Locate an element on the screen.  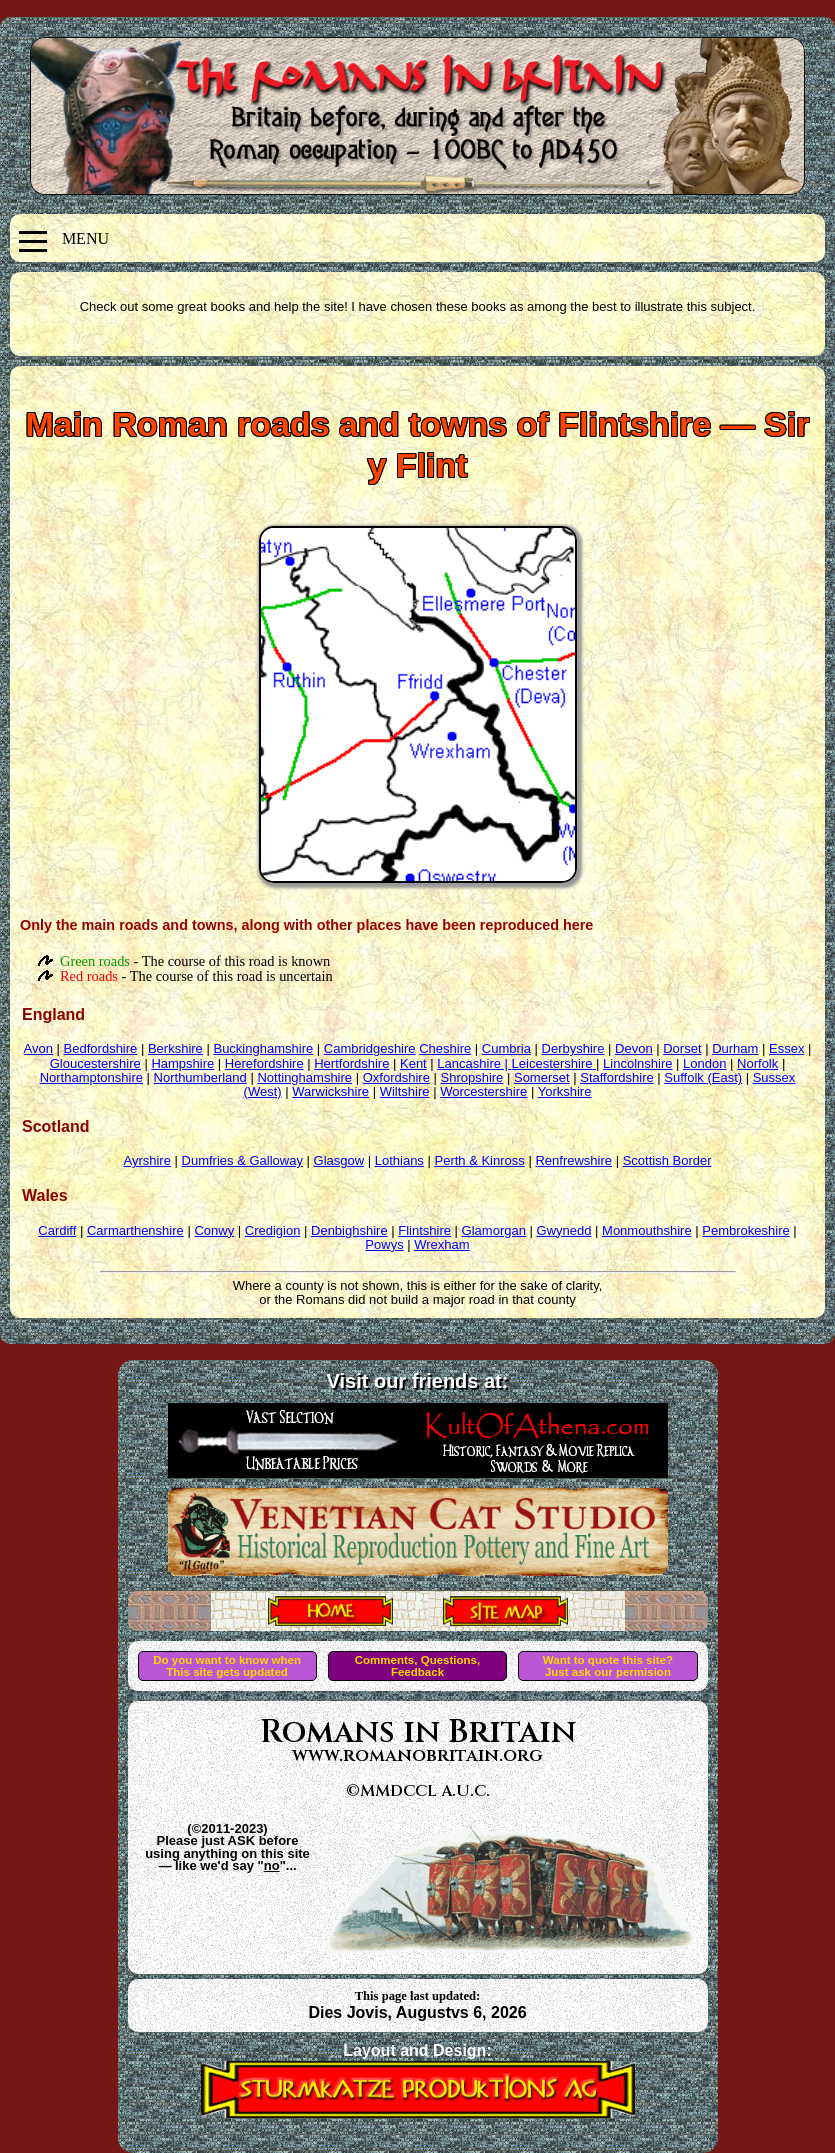
Dumfries & Galloway is located at coordinates (242, 1160).